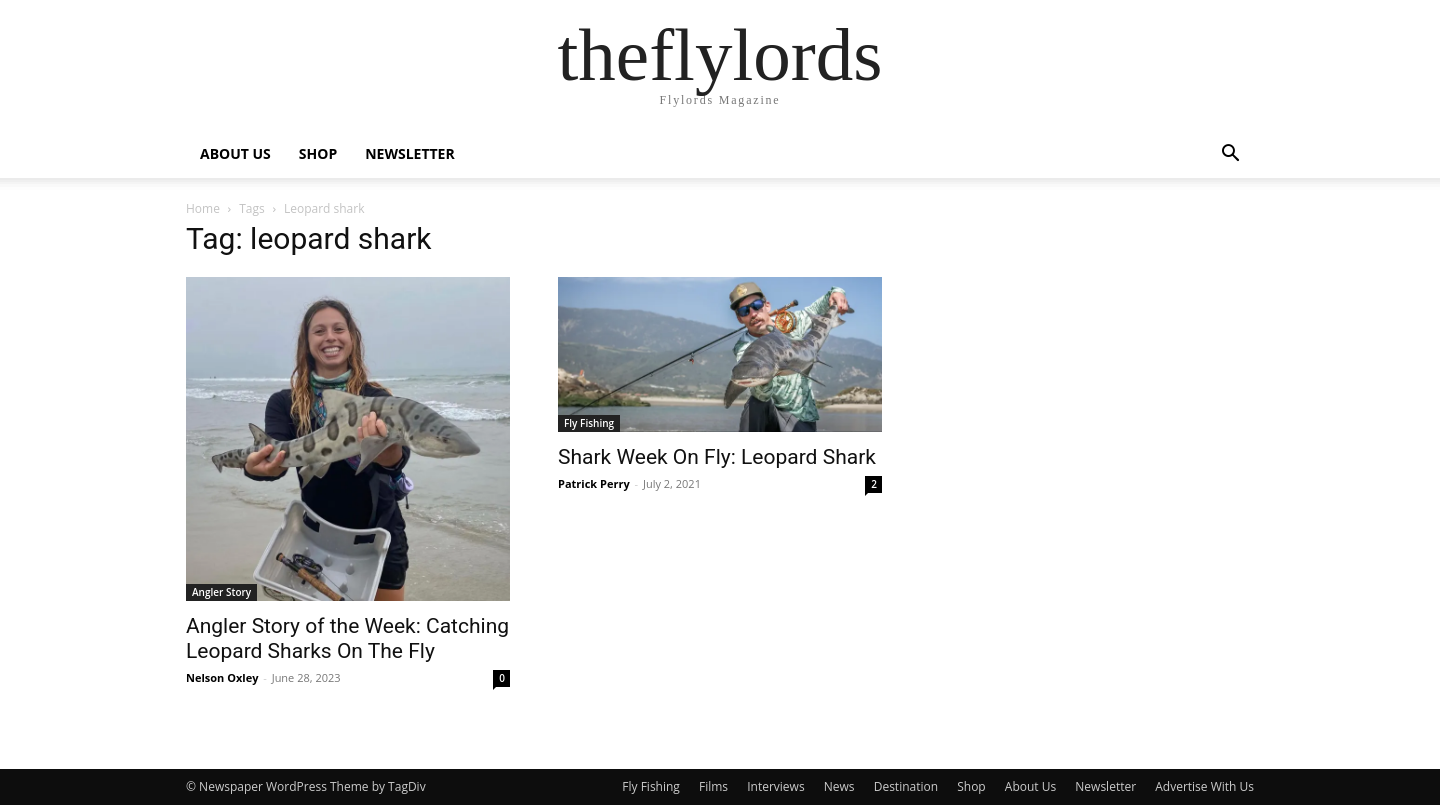 The image size is (1440, 805). Describe the element at coordinates (1204, 786) in the screenshot. I see `Advertise With Us` at that location.